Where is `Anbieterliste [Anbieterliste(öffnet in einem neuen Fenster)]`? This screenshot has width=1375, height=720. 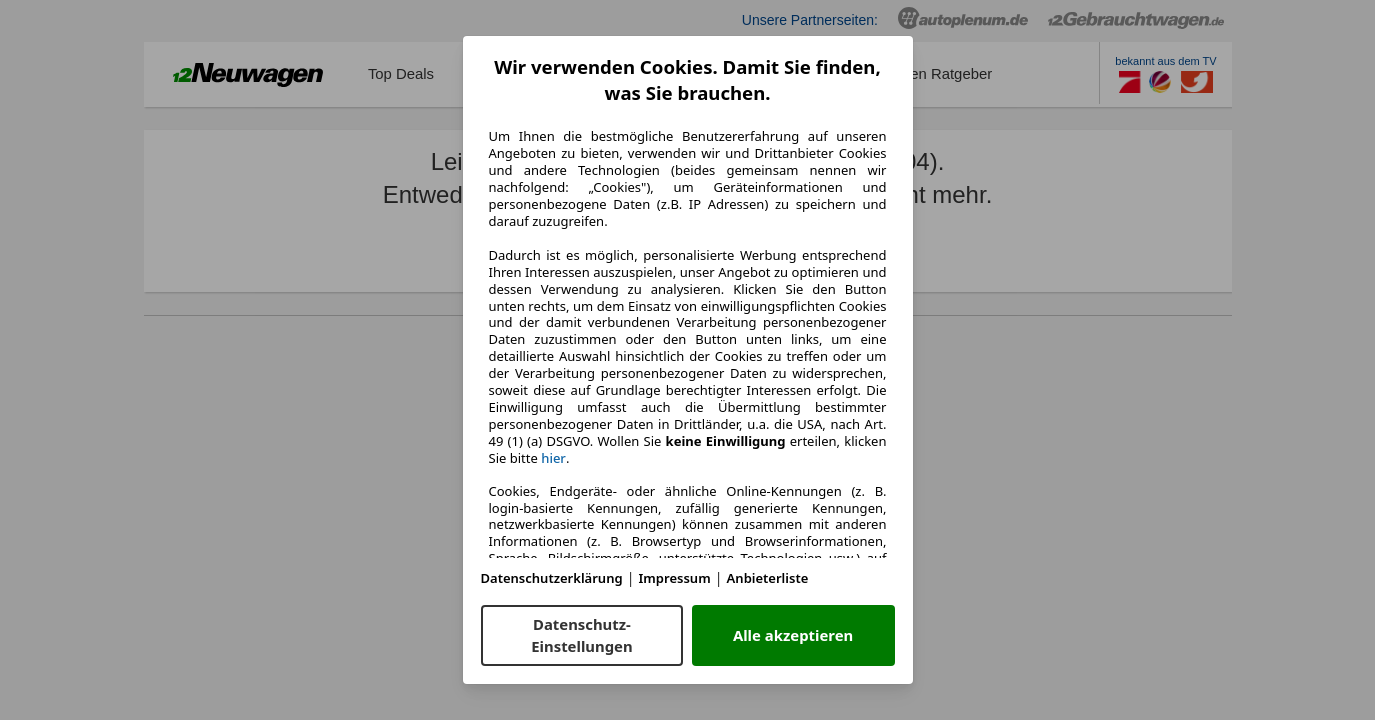
Anbieterliste [Anbieterliste(öffnet in einem neuen Fenster)] is located at coordinates (768, 578).